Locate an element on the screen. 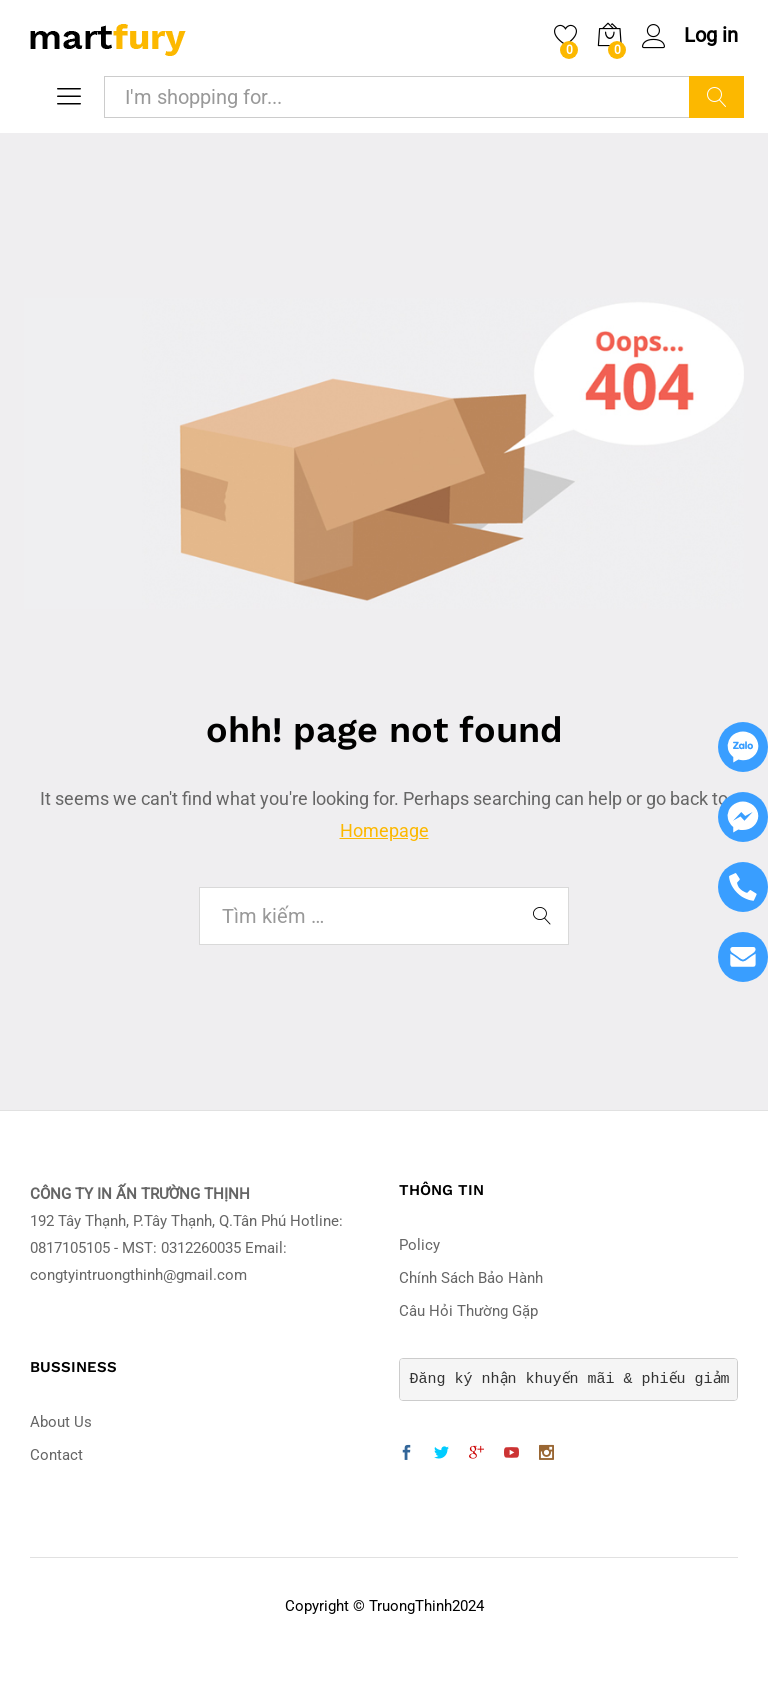 The height and width of the screenshot is (1704, 768). Câu Hỏi Thường Gặp is located at coordinates (468, 1311).